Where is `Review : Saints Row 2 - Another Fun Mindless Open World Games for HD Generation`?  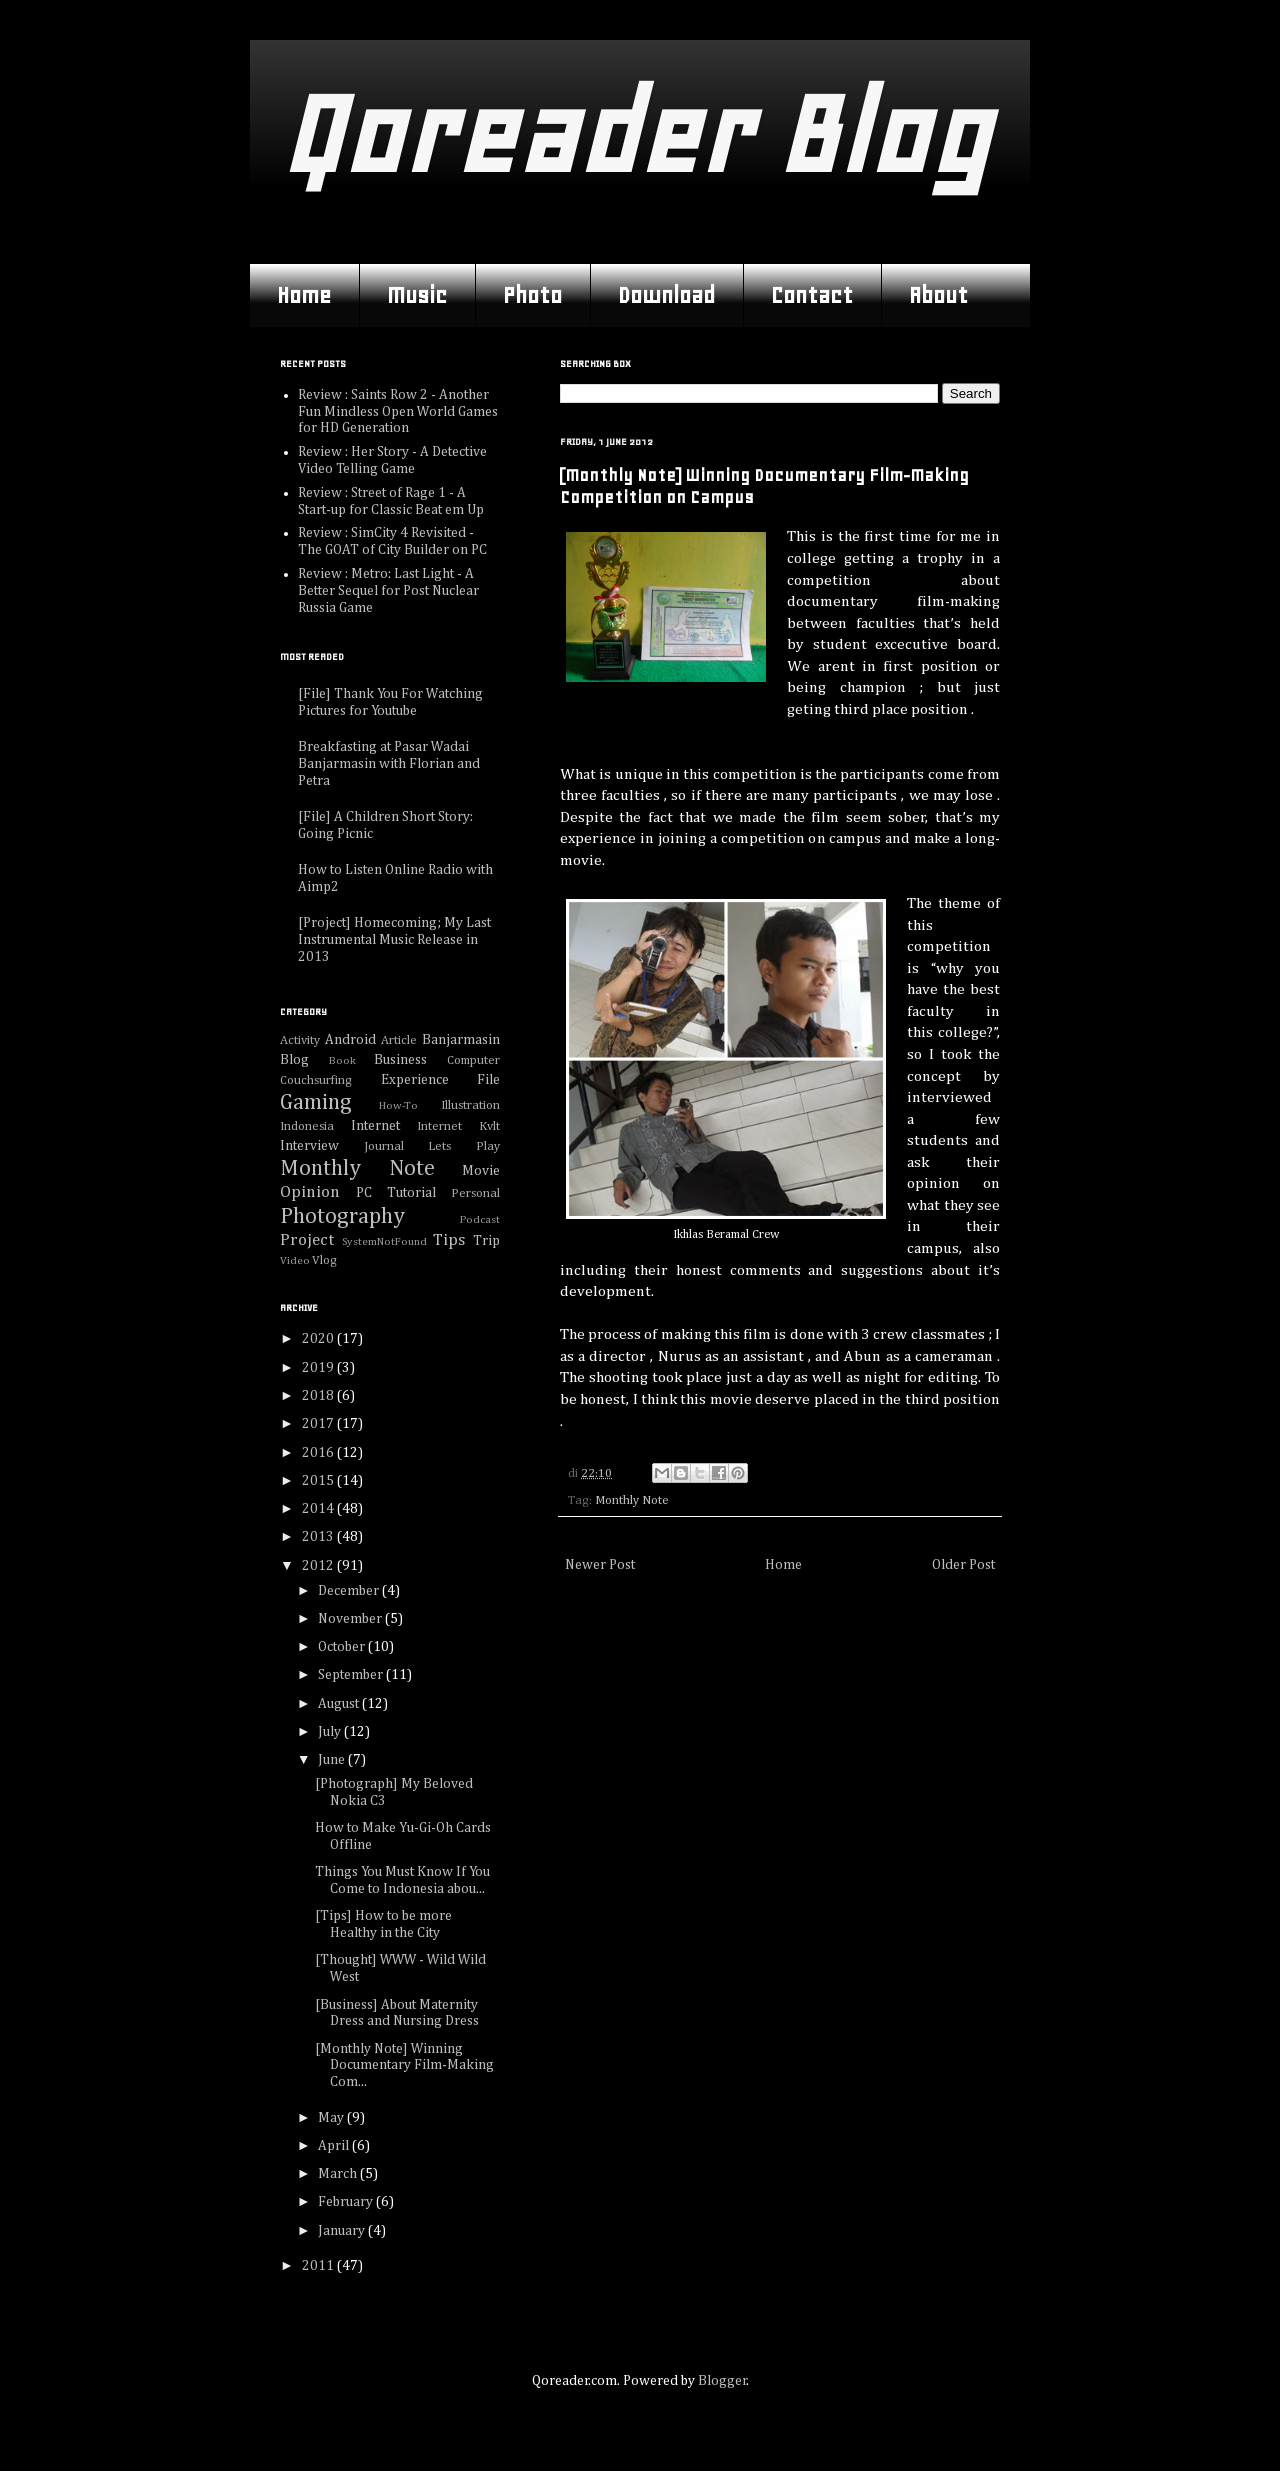
Review : Saints Row 2 - Another Fun Mindless Open World Games for HD Generation is located at coordinates (398, 412).